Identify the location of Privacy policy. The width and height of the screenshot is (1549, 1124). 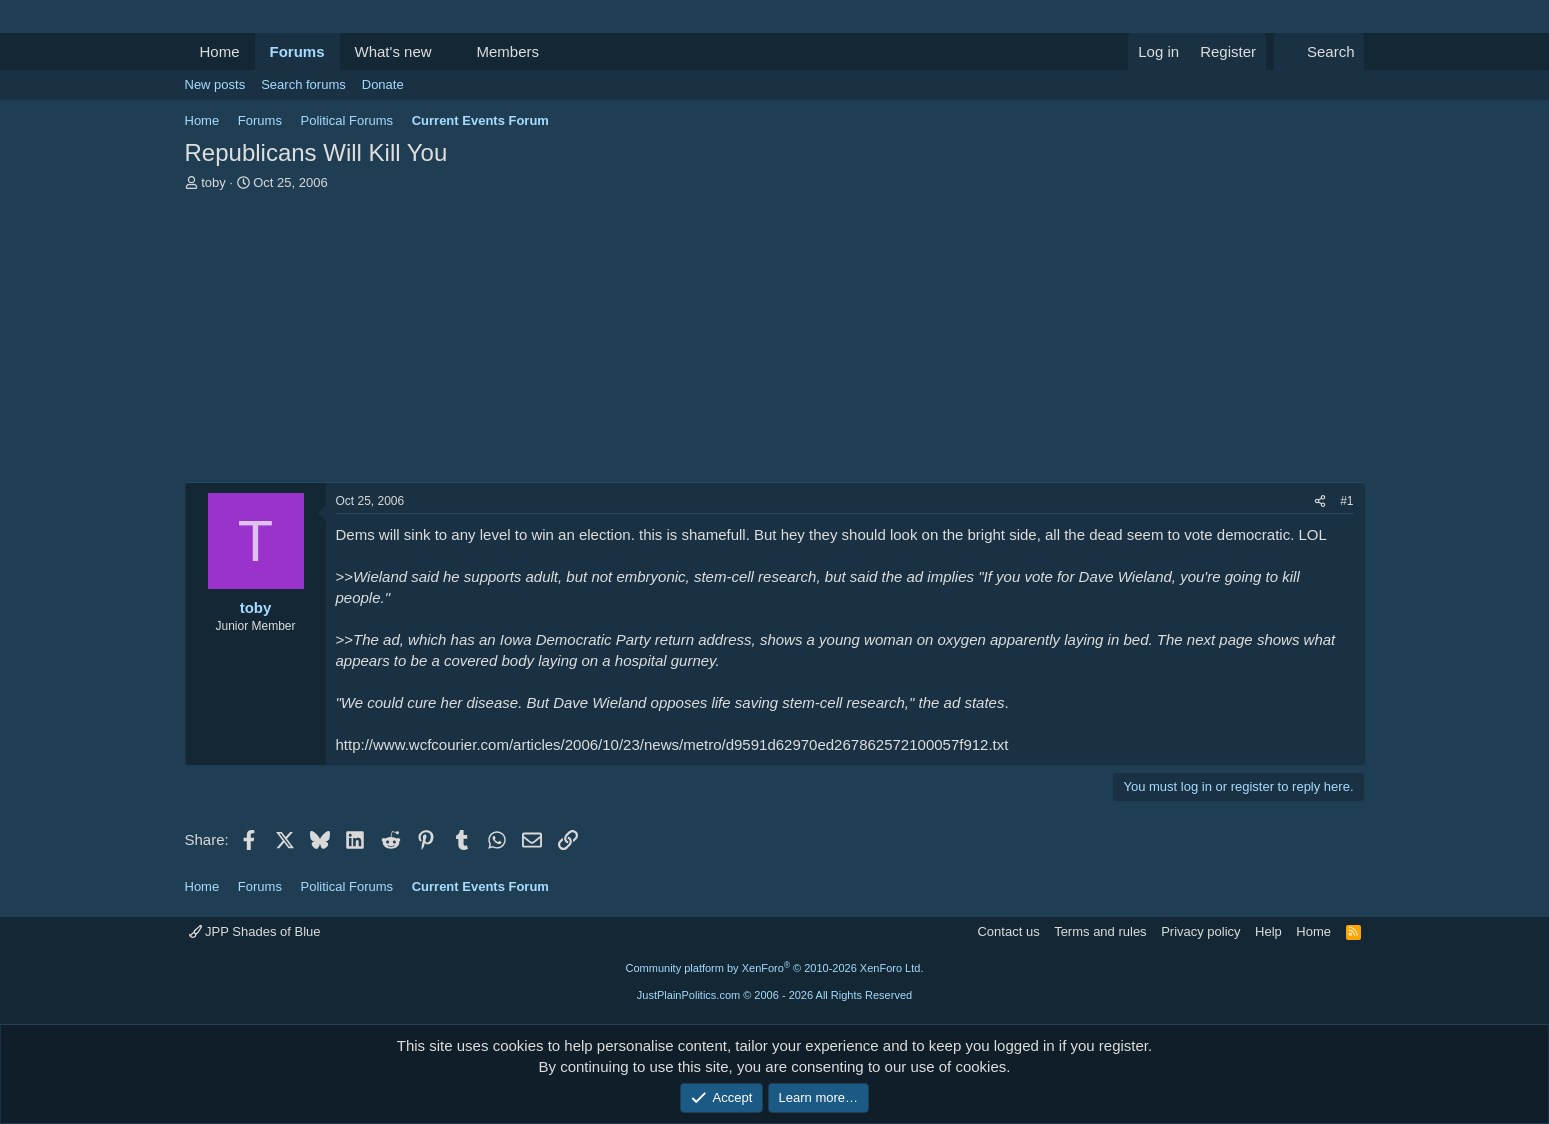
(1200, 931).